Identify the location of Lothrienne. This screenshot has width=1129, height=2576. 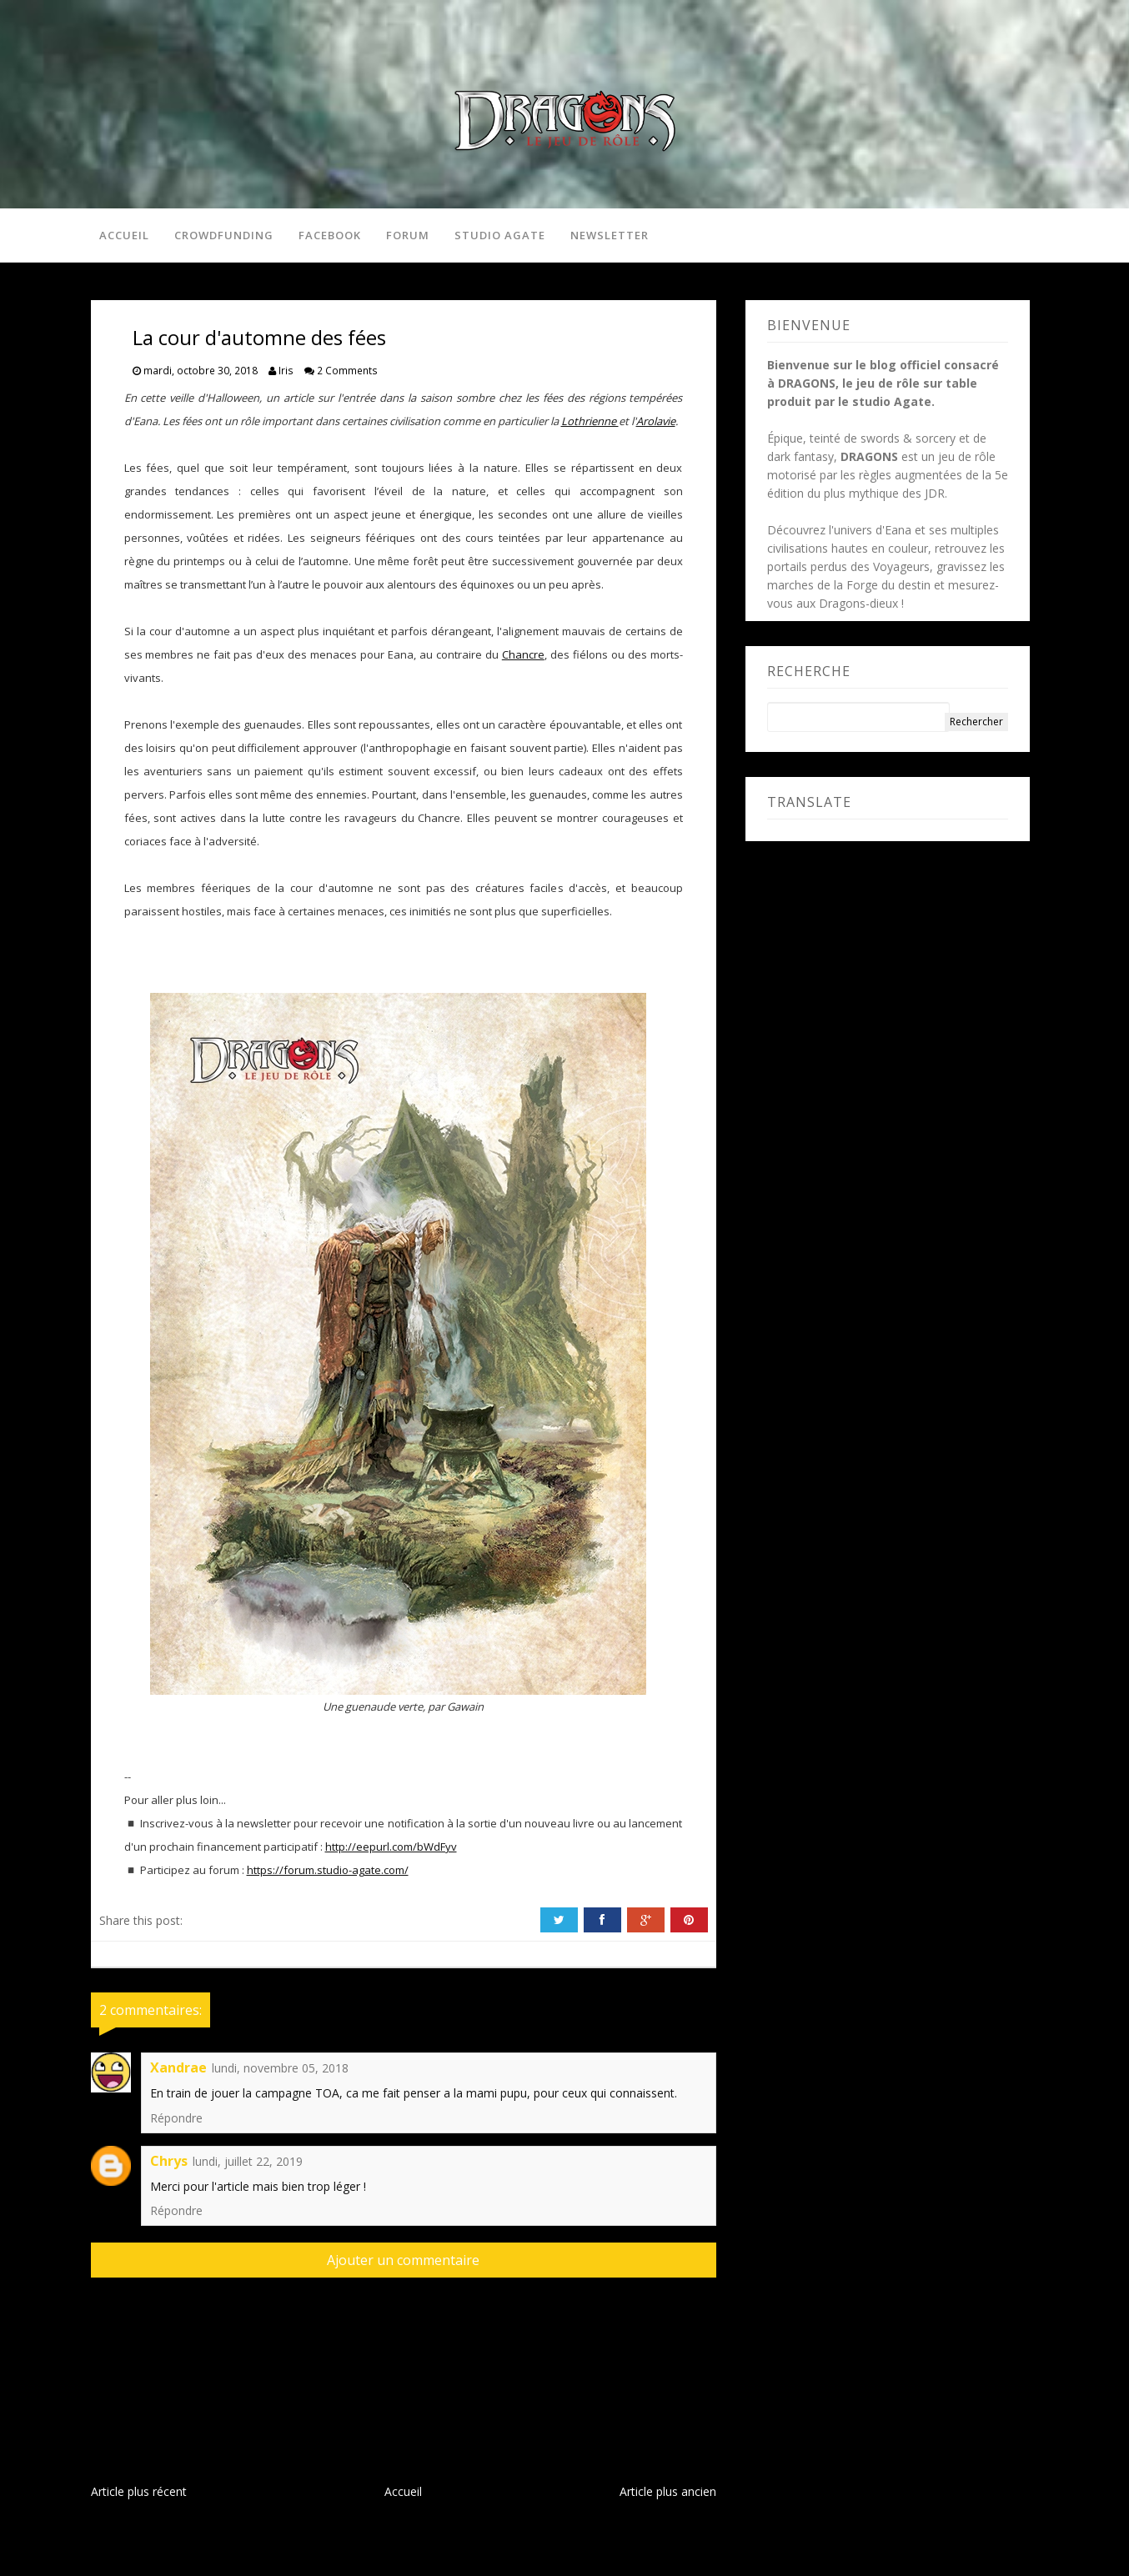
(590, 420).